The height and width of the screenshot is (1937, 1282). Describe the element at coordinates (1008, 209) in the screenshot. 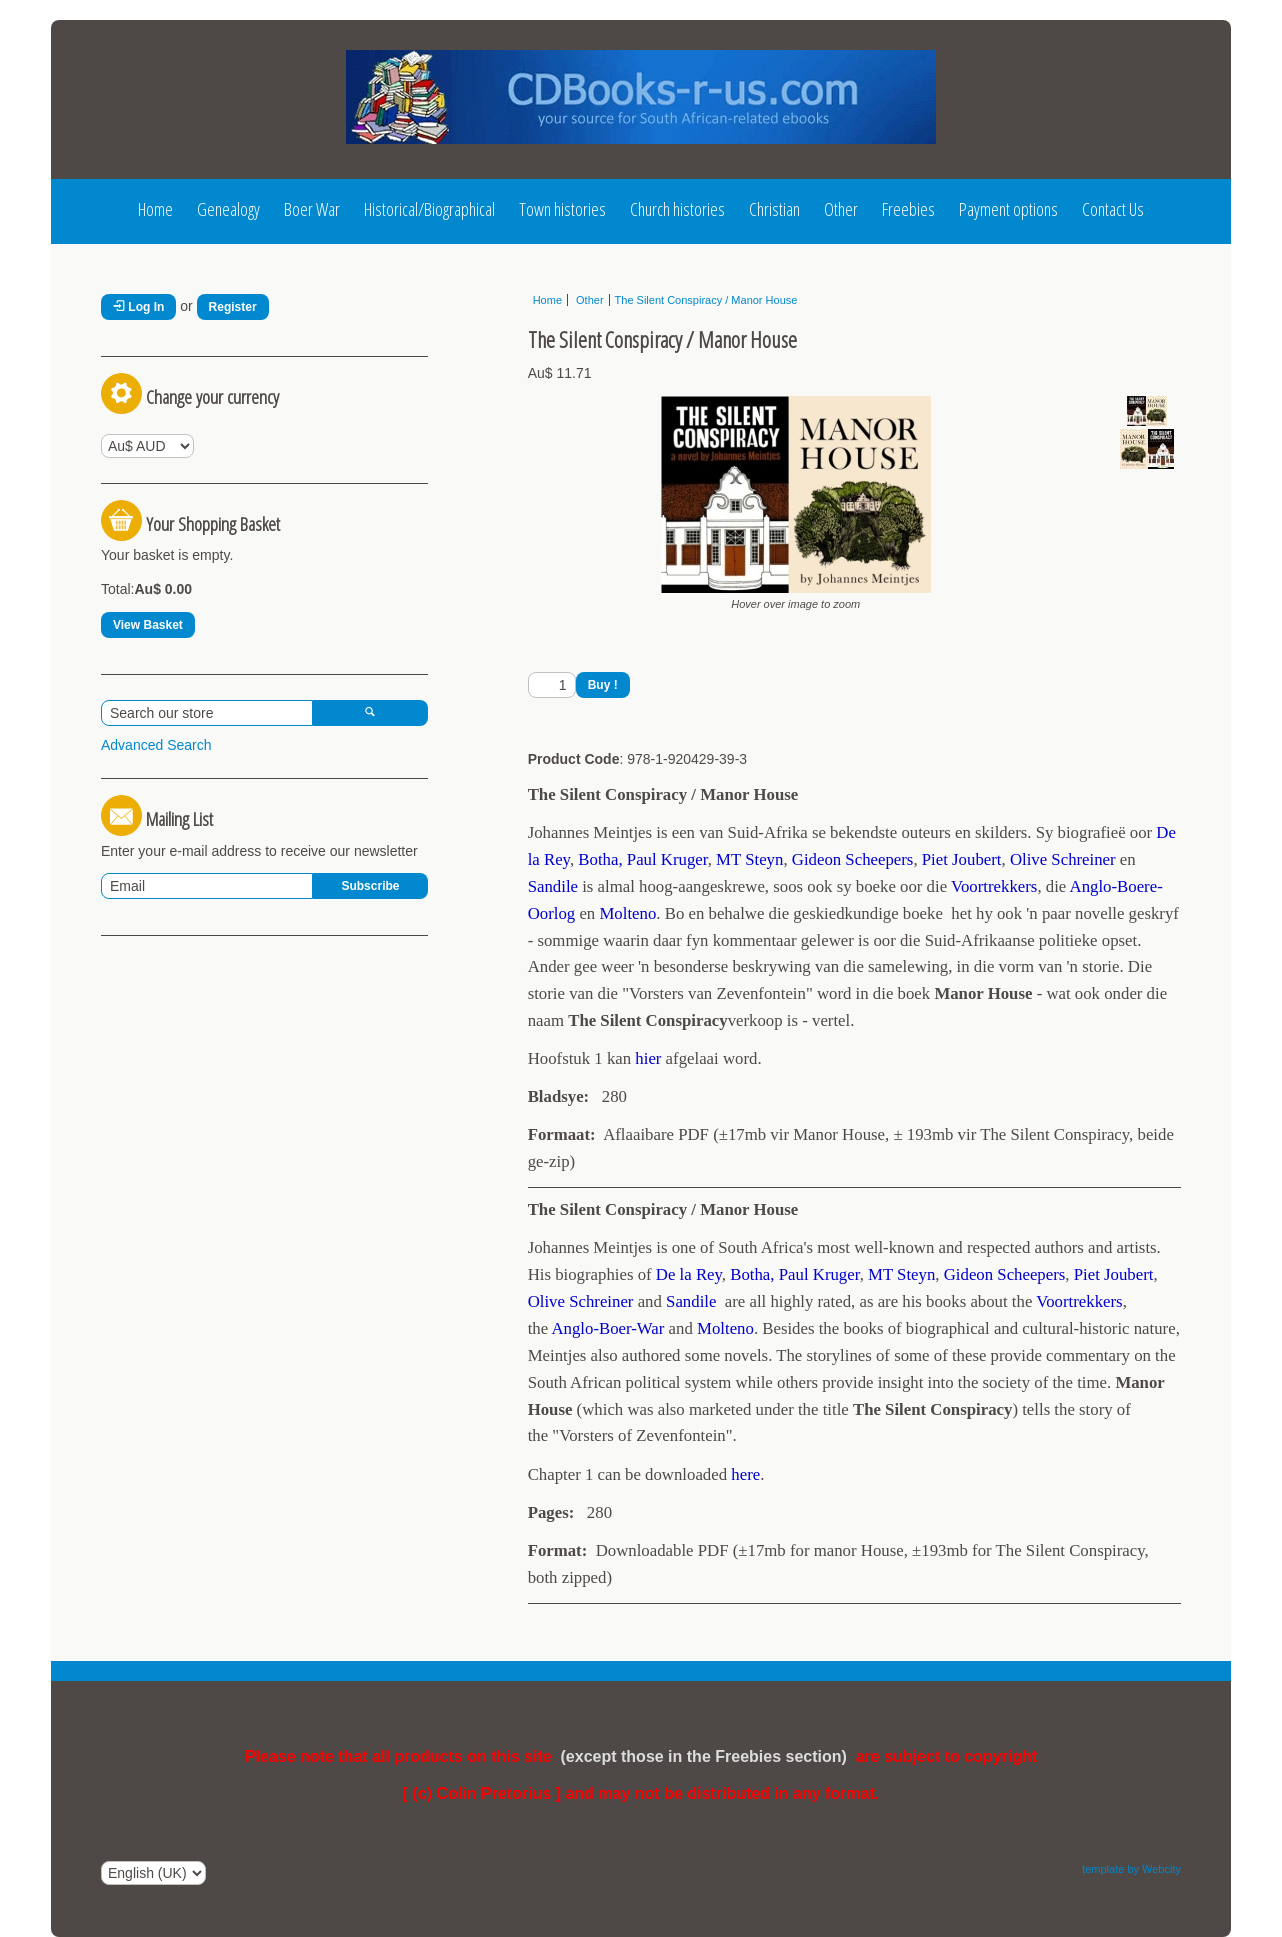

I see `Payment options` at that location.